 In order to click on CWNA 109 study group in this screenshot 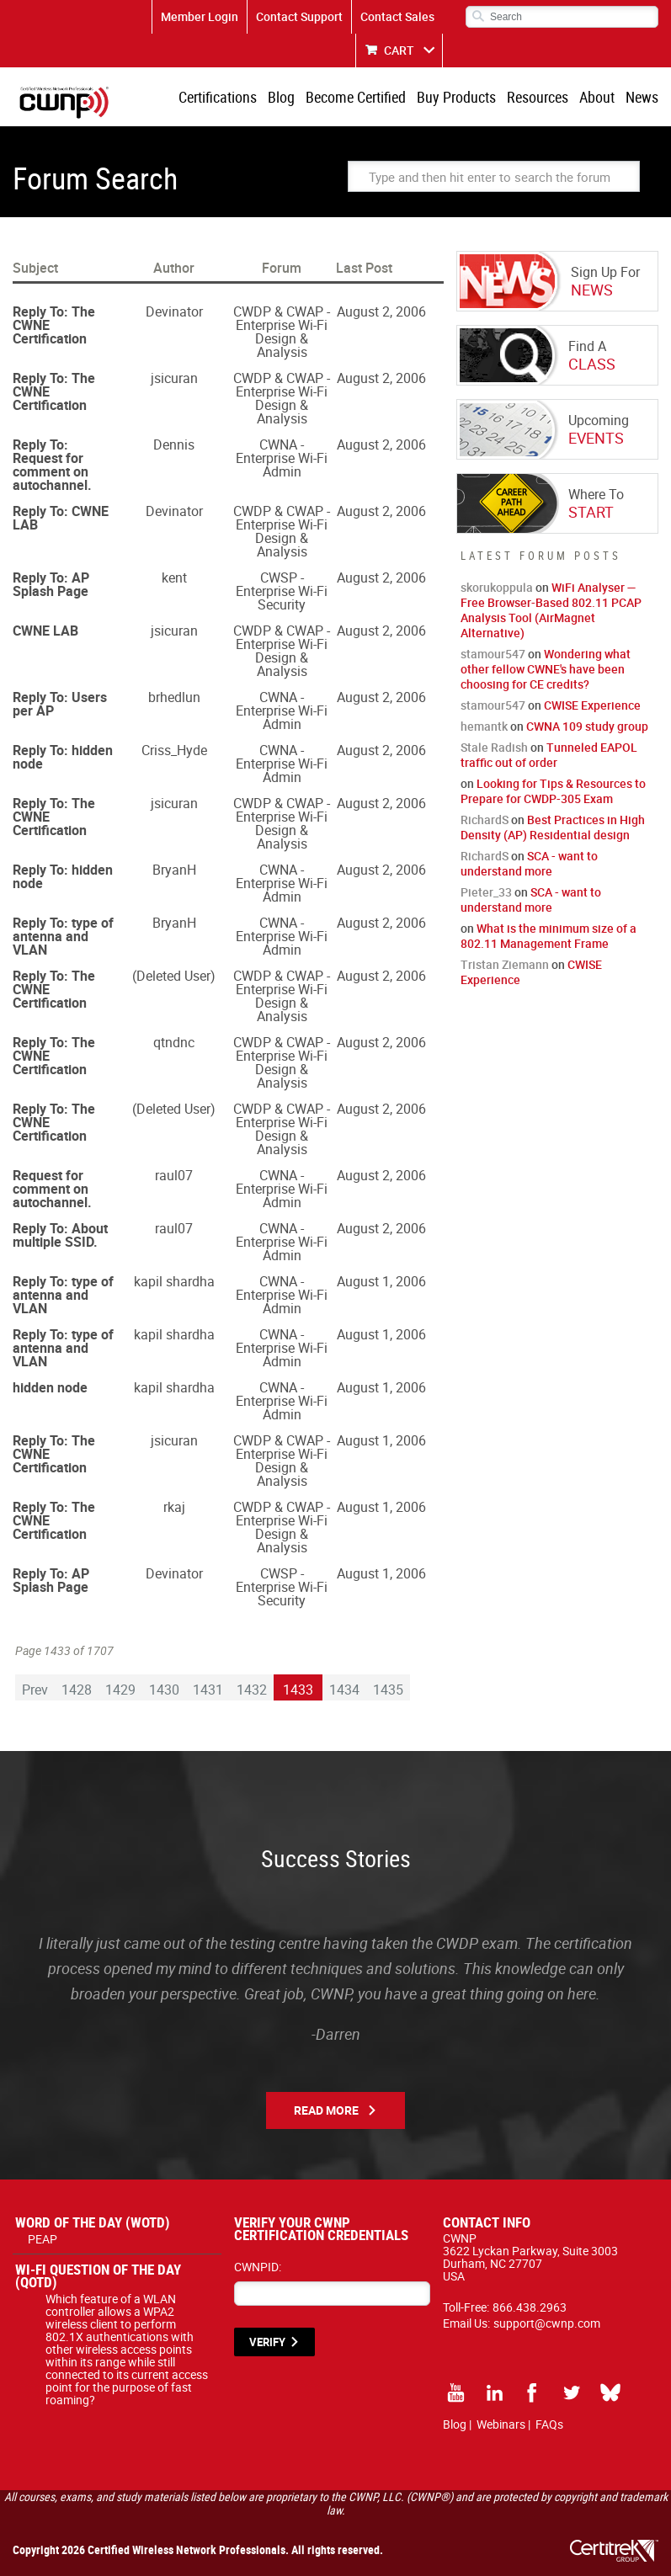, I will do `click(587, 726)`.